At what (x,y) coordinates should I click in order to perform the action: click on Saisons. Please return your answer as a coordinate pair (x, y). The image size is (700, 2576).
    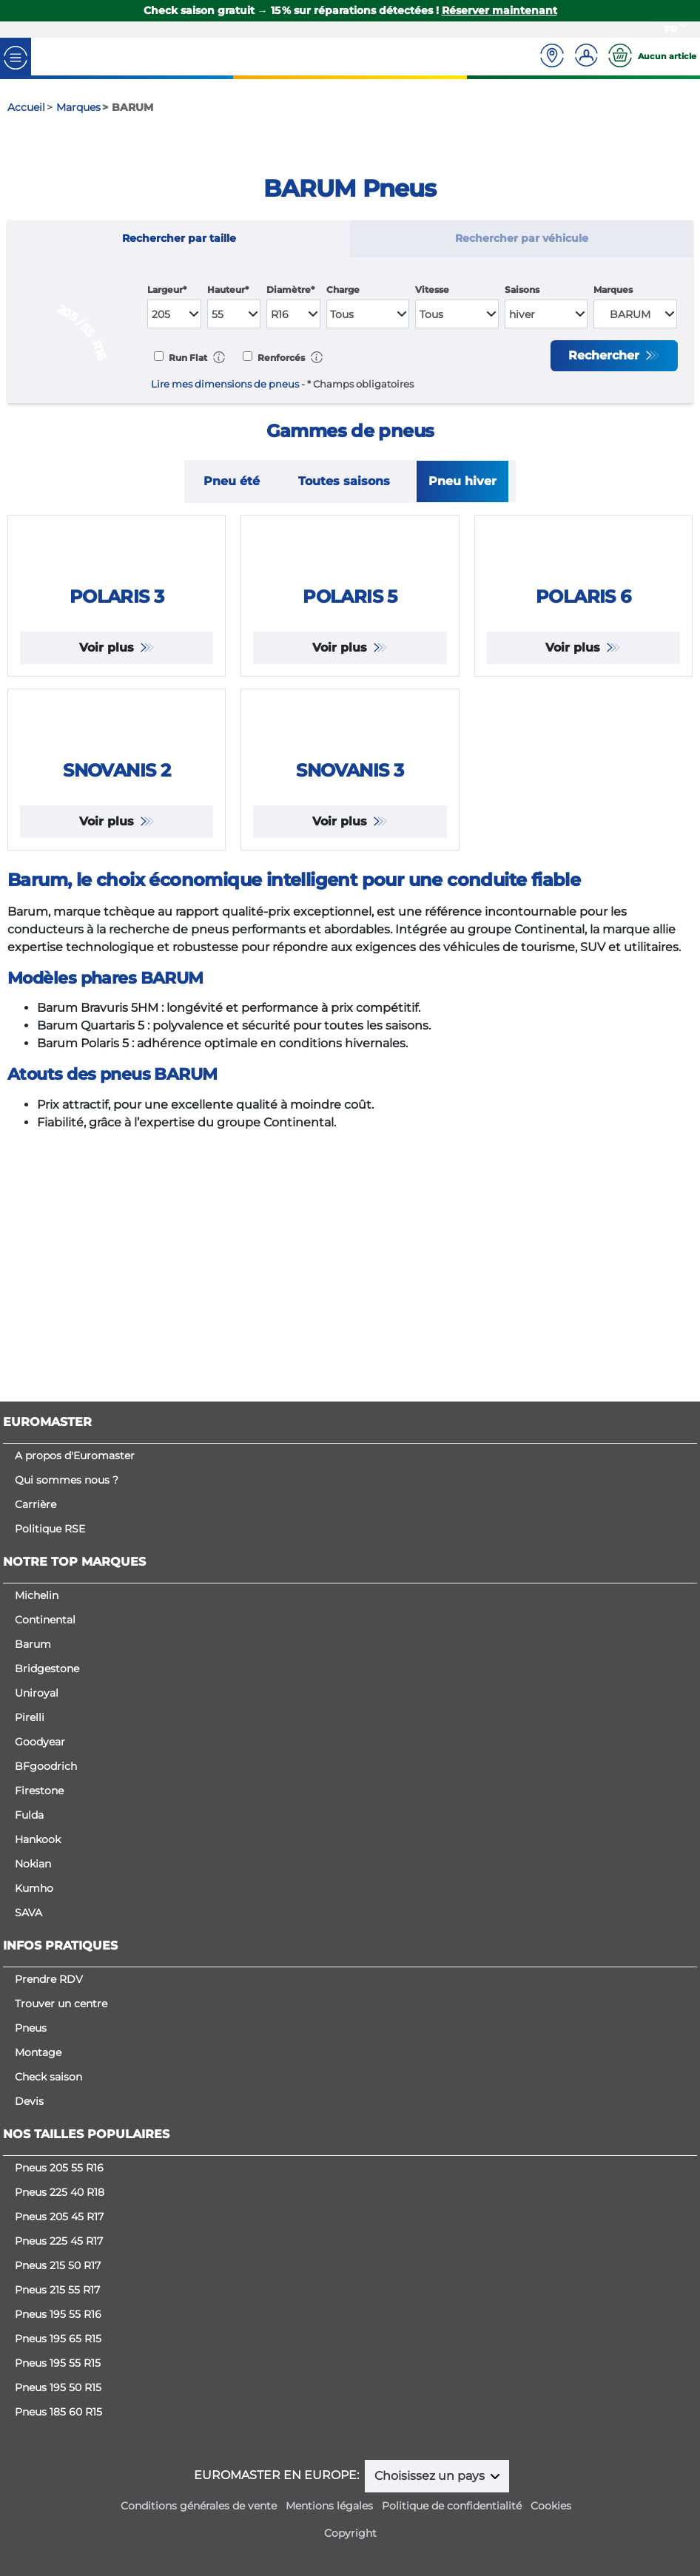
    Looking at the image, I should click on (522, 289).